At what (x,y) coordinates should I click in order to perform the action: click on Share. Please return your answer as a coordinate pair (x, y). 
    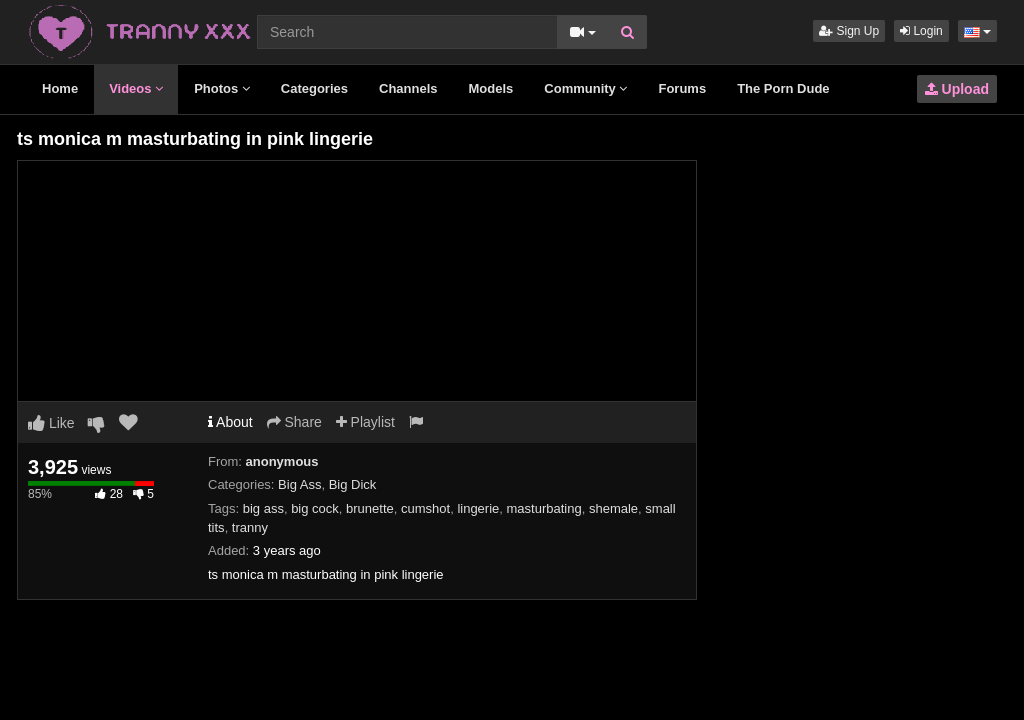
    Looking at the image, I should click on (294, 422).